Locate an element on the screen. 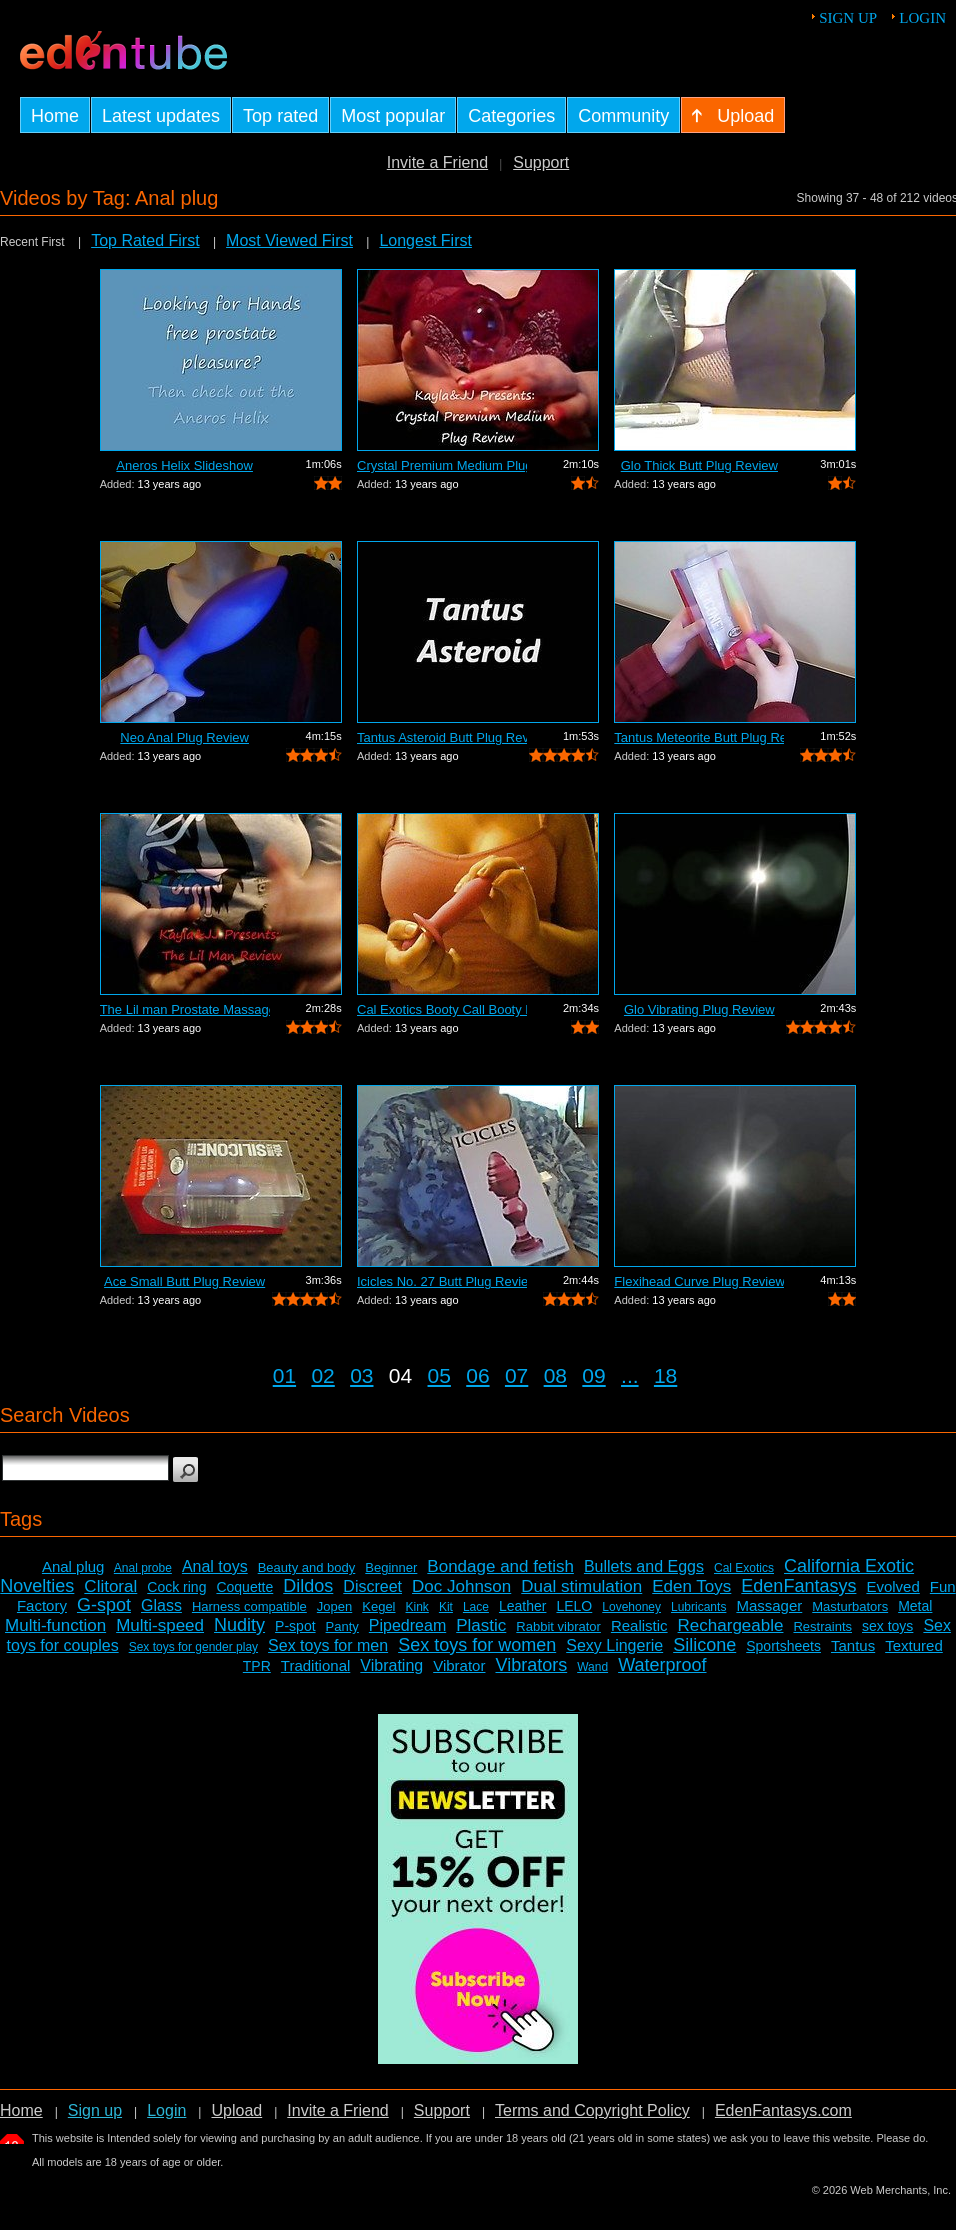 The width and height of the screenshot is (956, 2230). Lace is located at coordinates (476, 1607).